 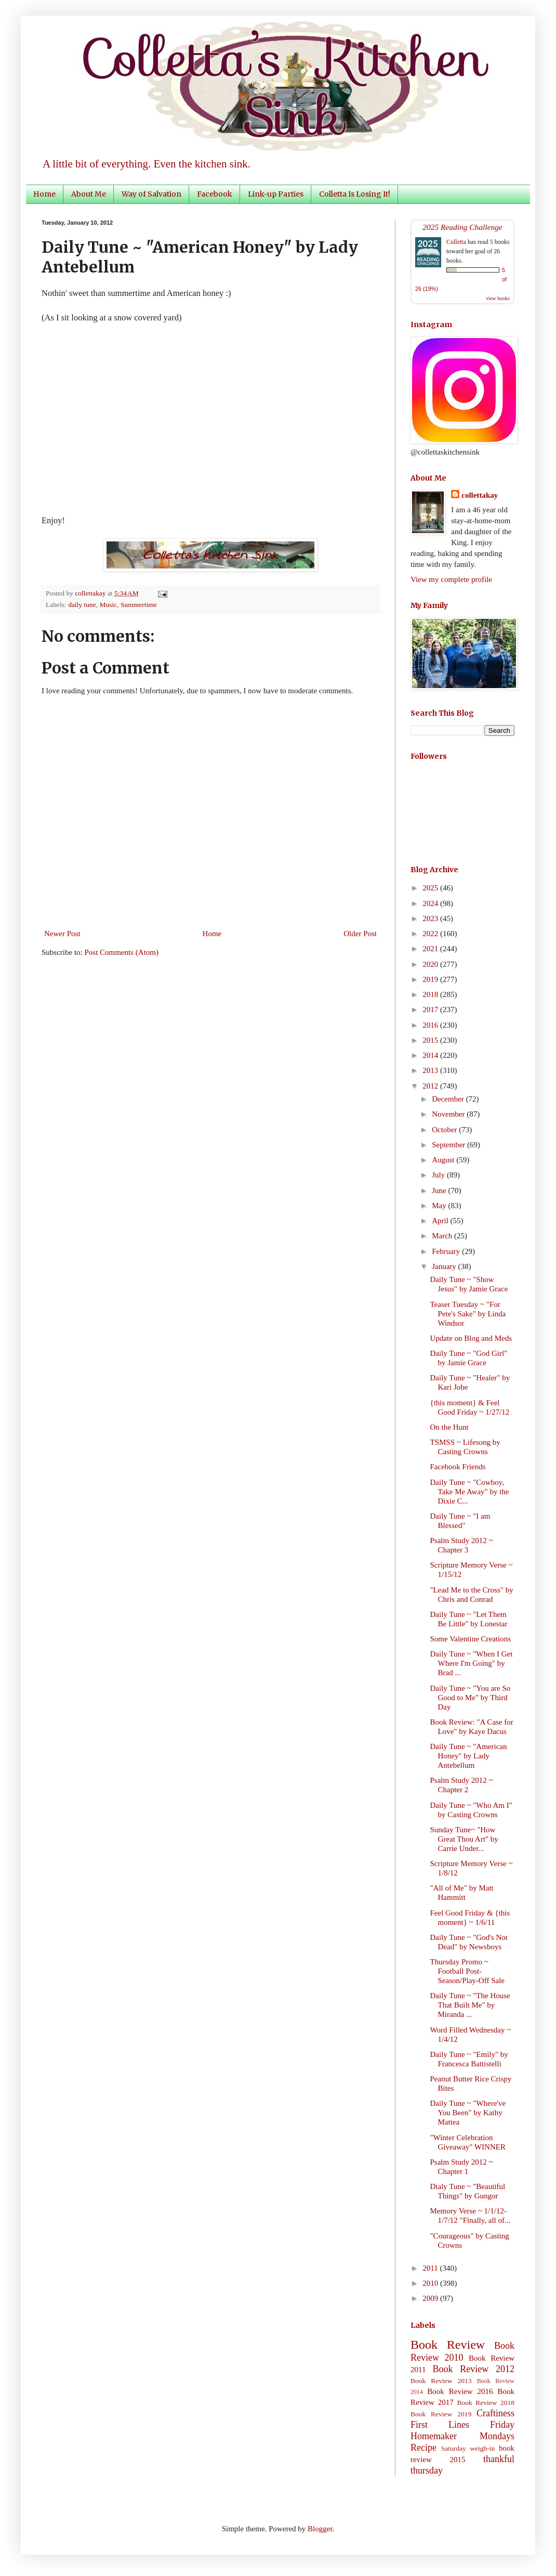 I want to click on Daily Tune ~ "You are So Good to Me" by Third Day, so click(x=470, y=1697).